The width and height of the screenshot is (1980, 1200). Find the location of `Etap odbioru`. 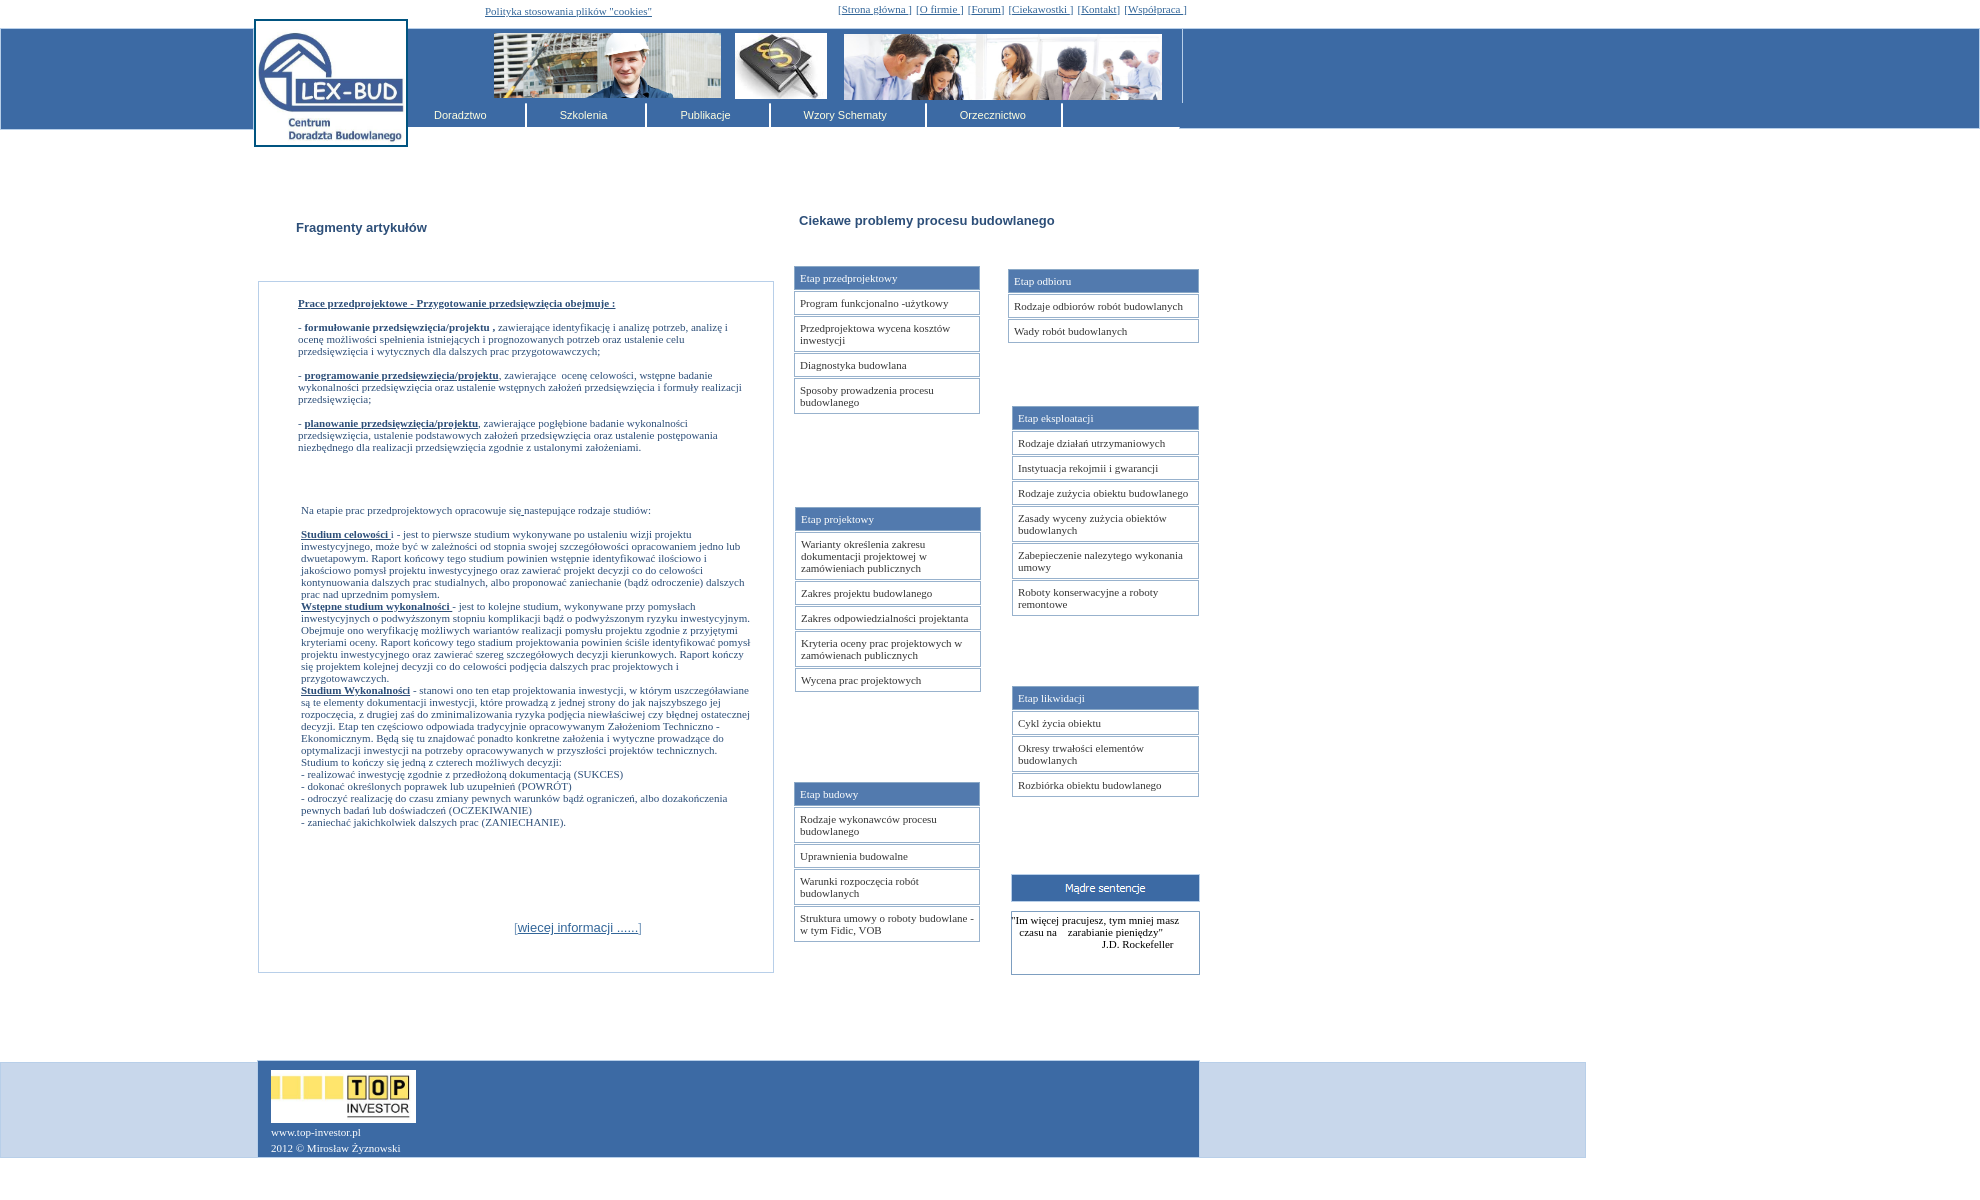

Etap odbioru is located at coordinates (1042, 281).